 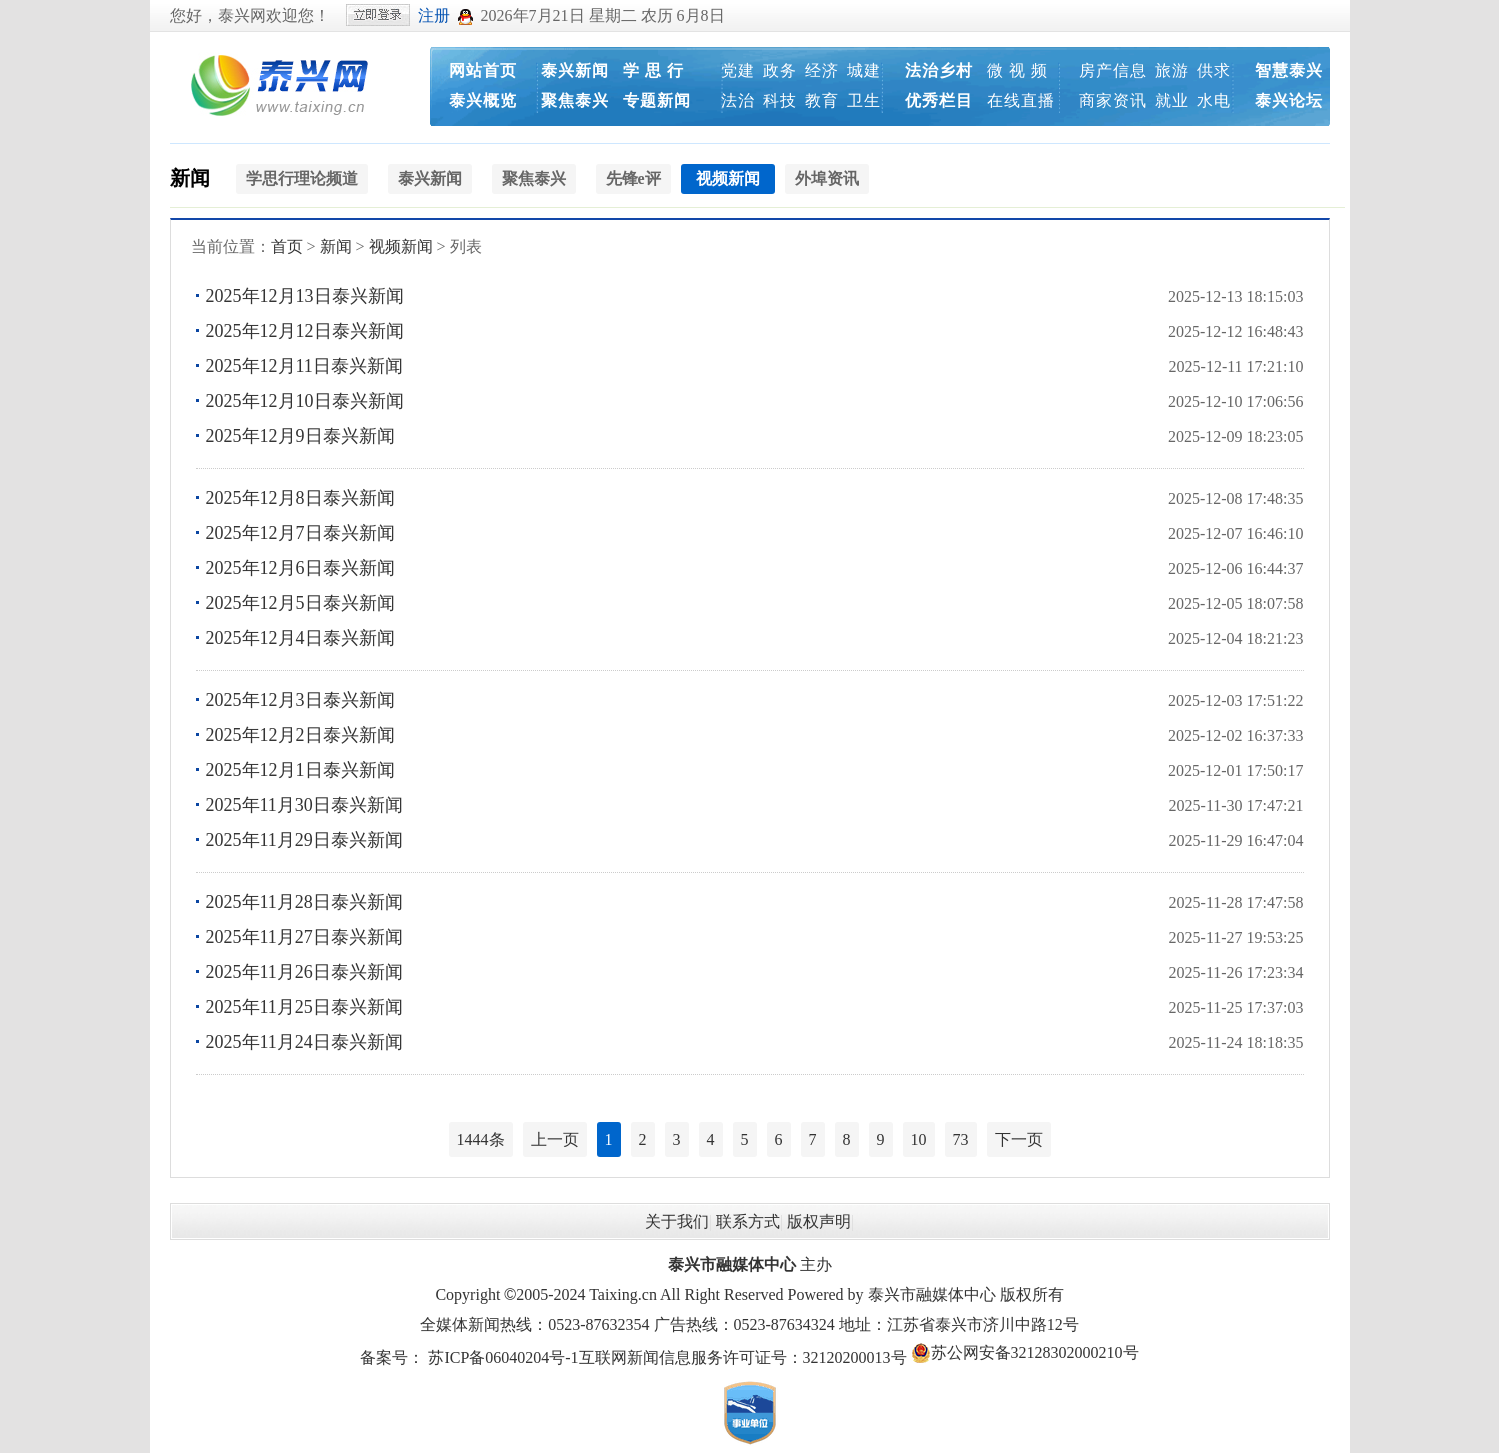 What do you see at coordinates (503, 1357) in the screenshot?
I see `苏ICP备06040204号-1` at bounding box center [503, 1357].